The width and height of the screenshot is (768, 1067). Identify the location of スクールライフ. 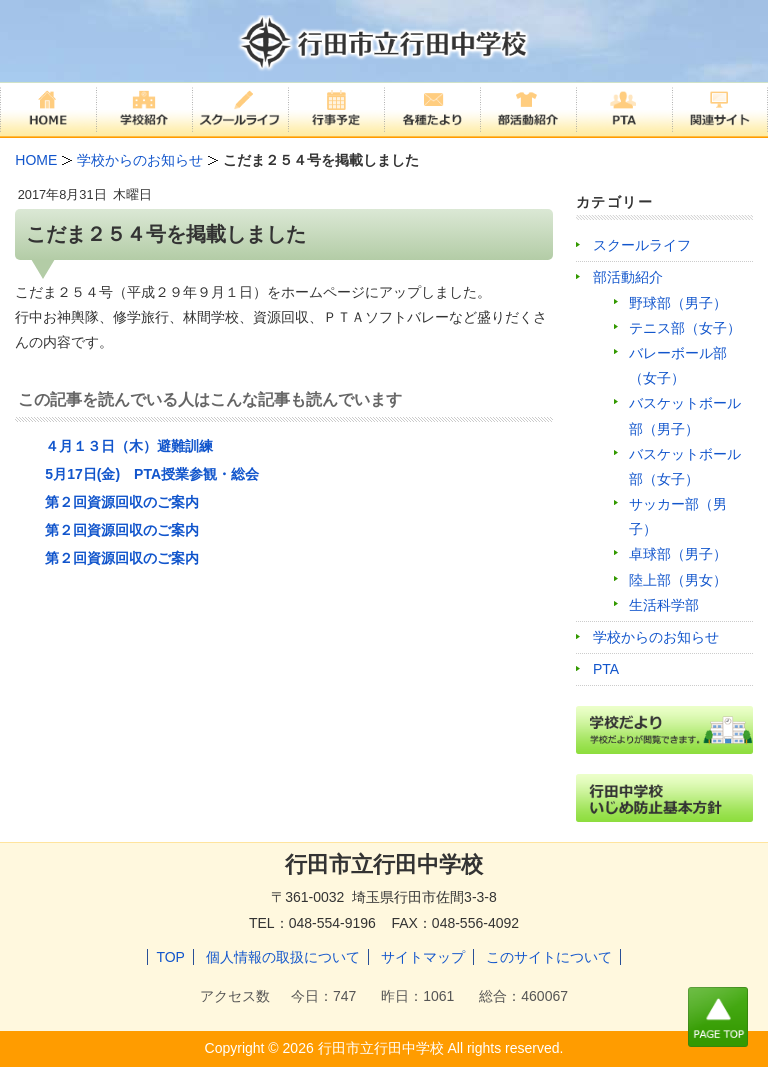
(642, 245).